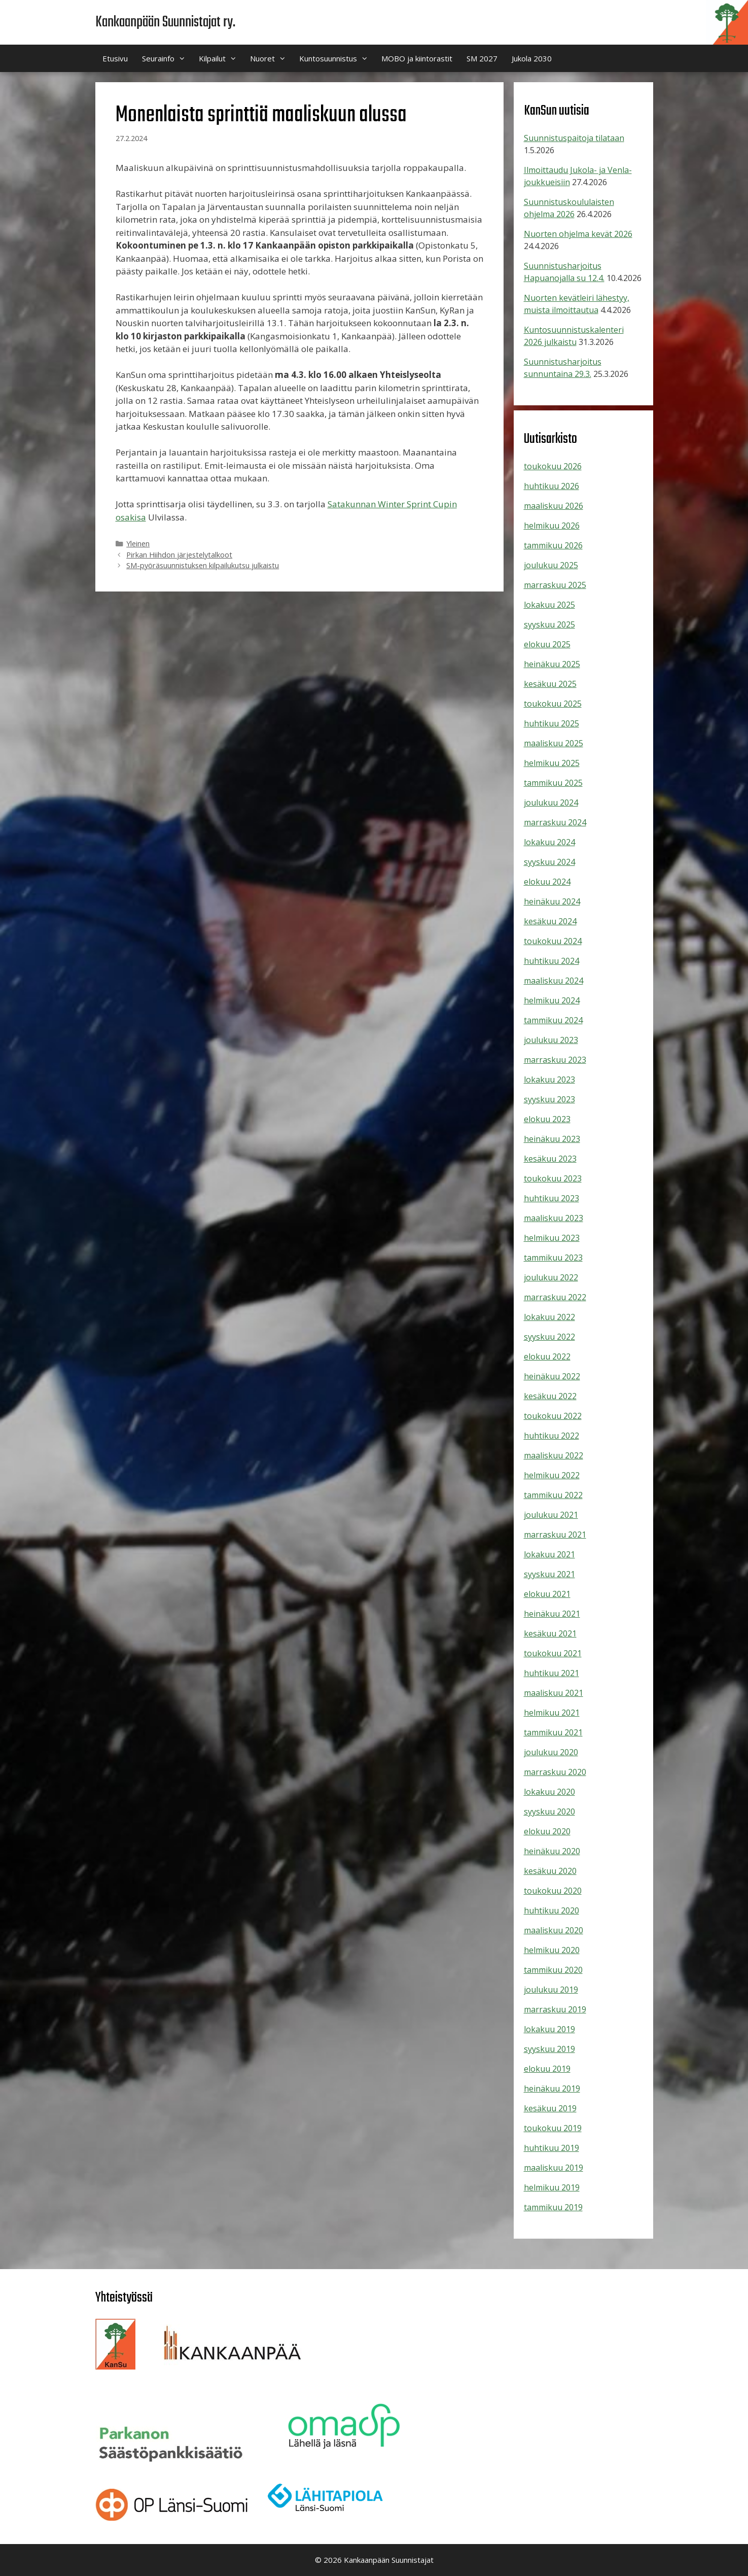 Image resolution: width=748 pixels, height=2576 pixels. What do you see at coordinates (555, 1772) in the screenshot?
I see `marraskuu 2020` at bounding box center [555, 1772].